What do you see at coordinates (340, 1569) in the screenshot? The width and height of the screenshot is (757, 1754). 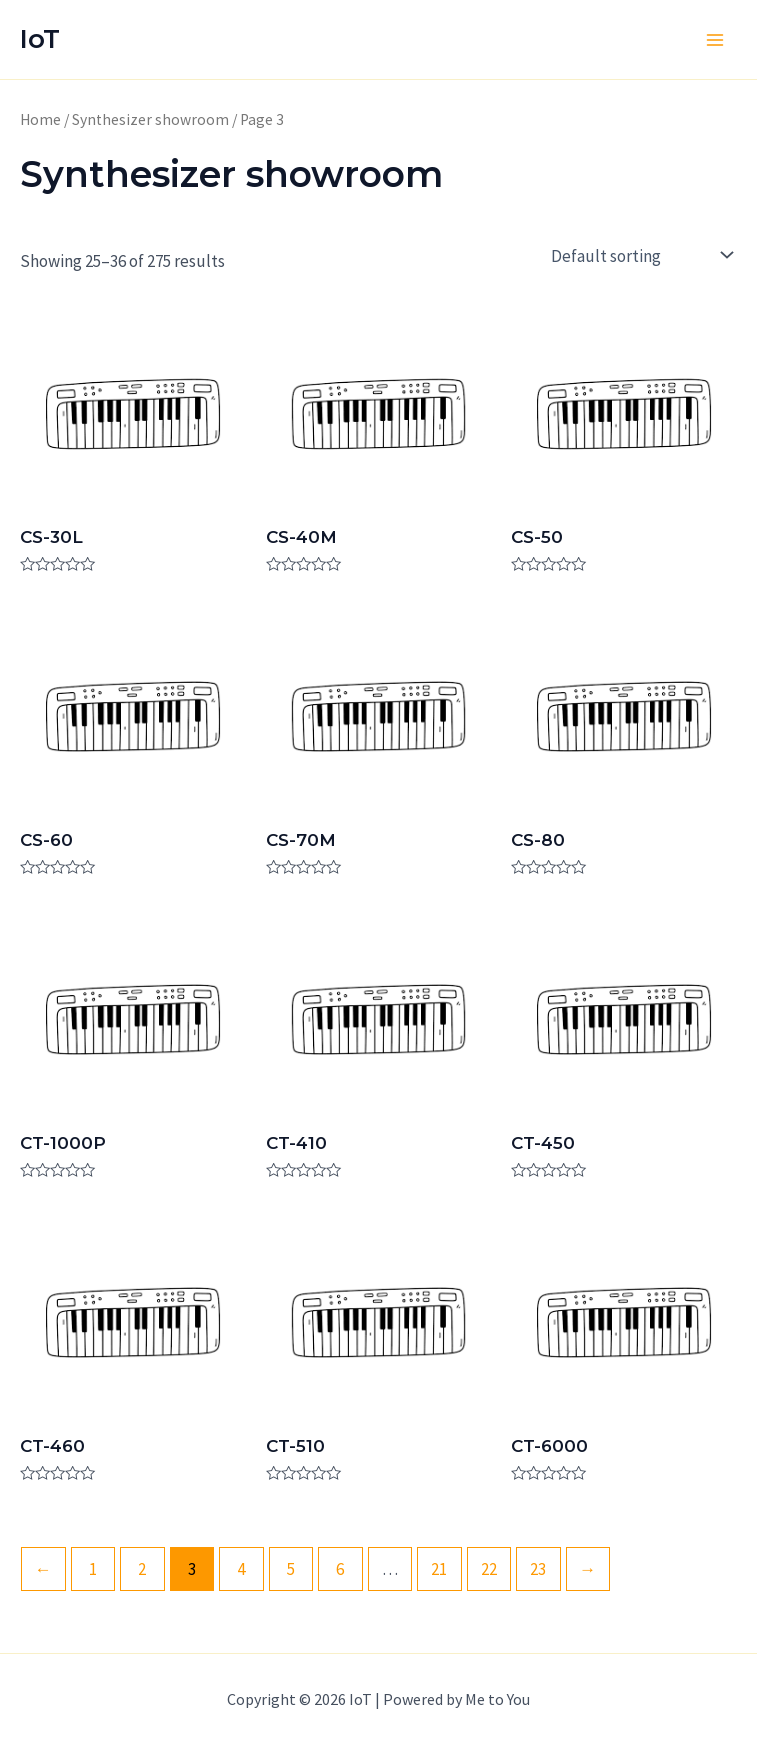 I see `6 [Page 6]` at bounding box center [340, 1569].